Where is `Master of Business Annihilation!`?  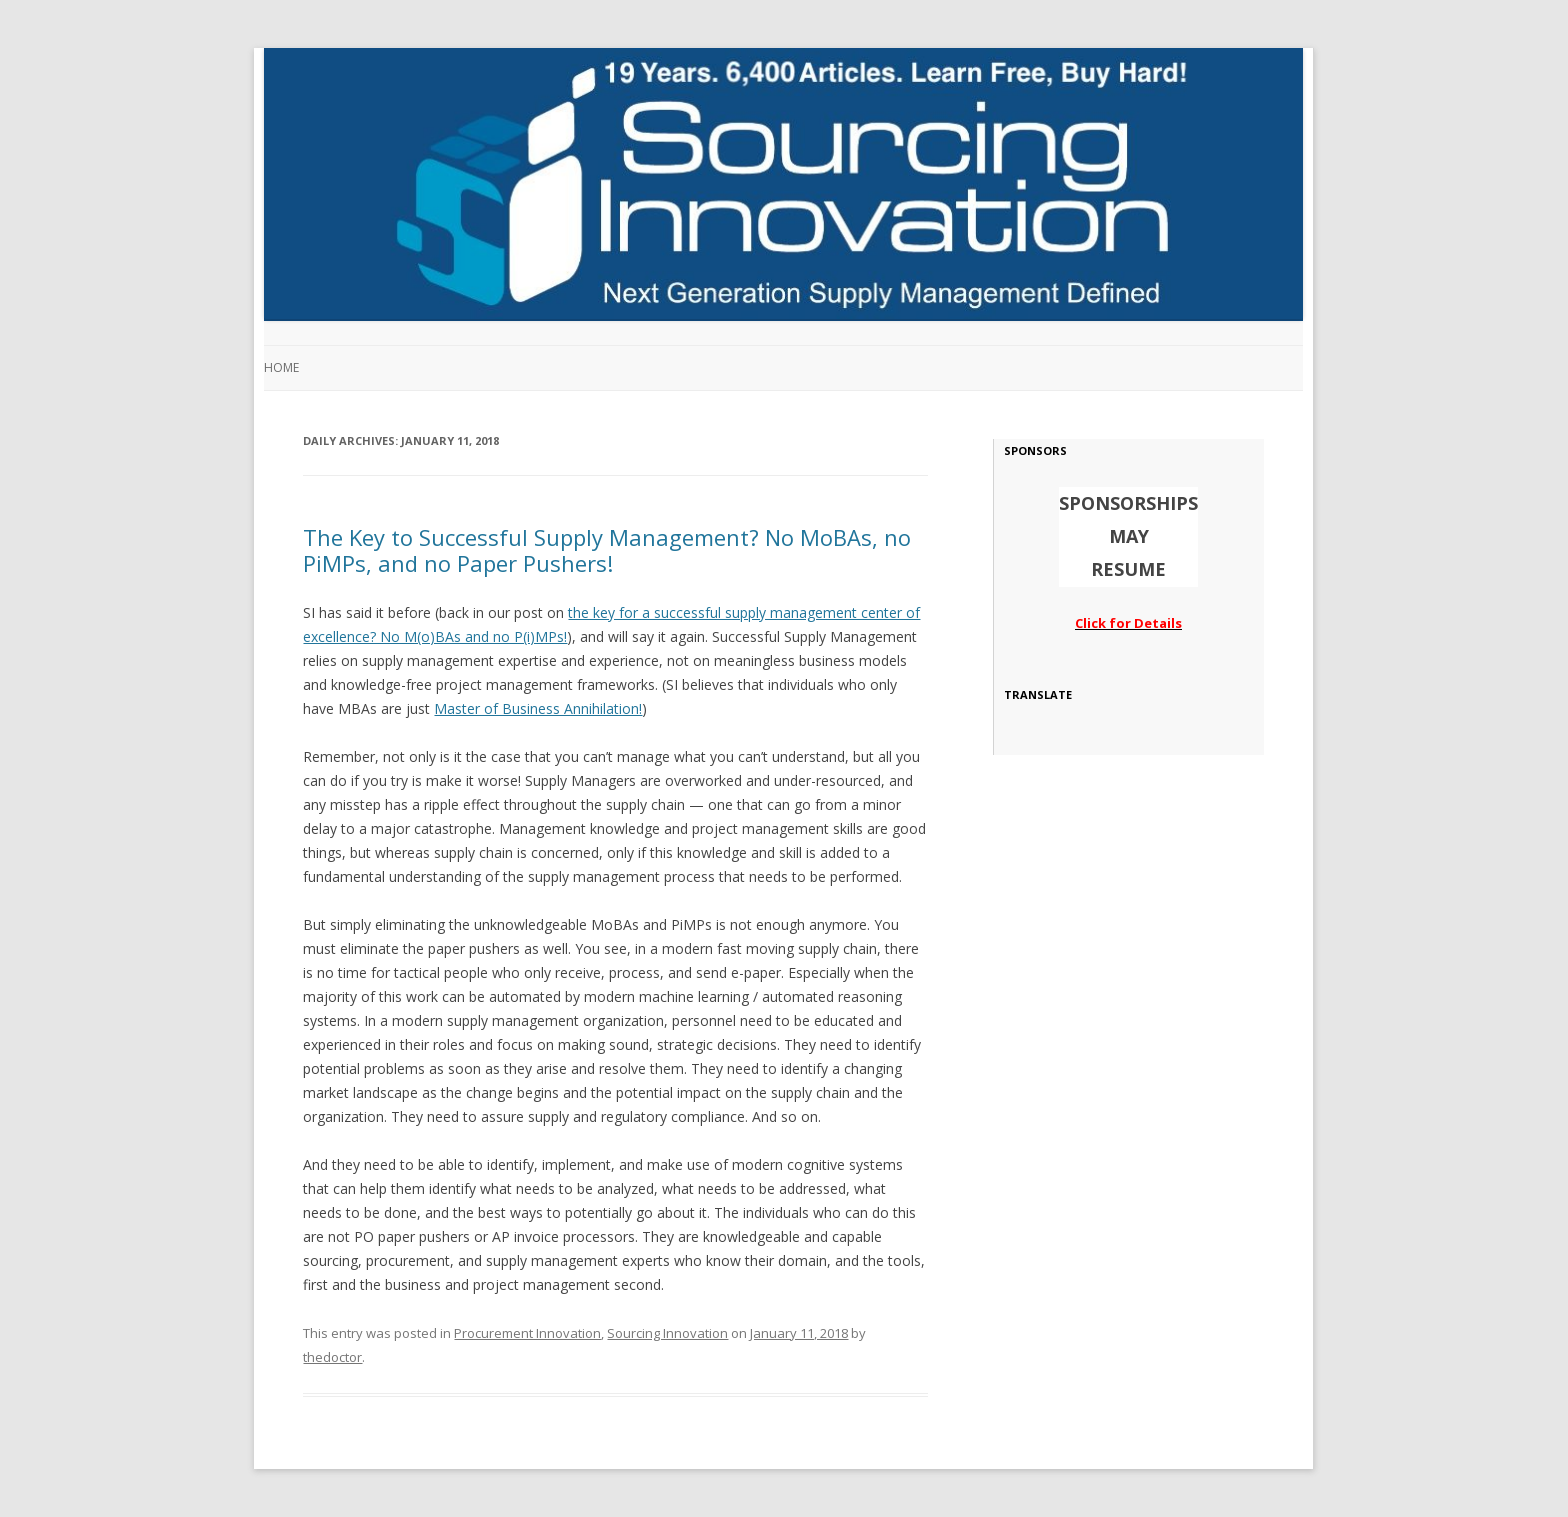
Master of Business Annihilation! is located at coordinates (538, 708).